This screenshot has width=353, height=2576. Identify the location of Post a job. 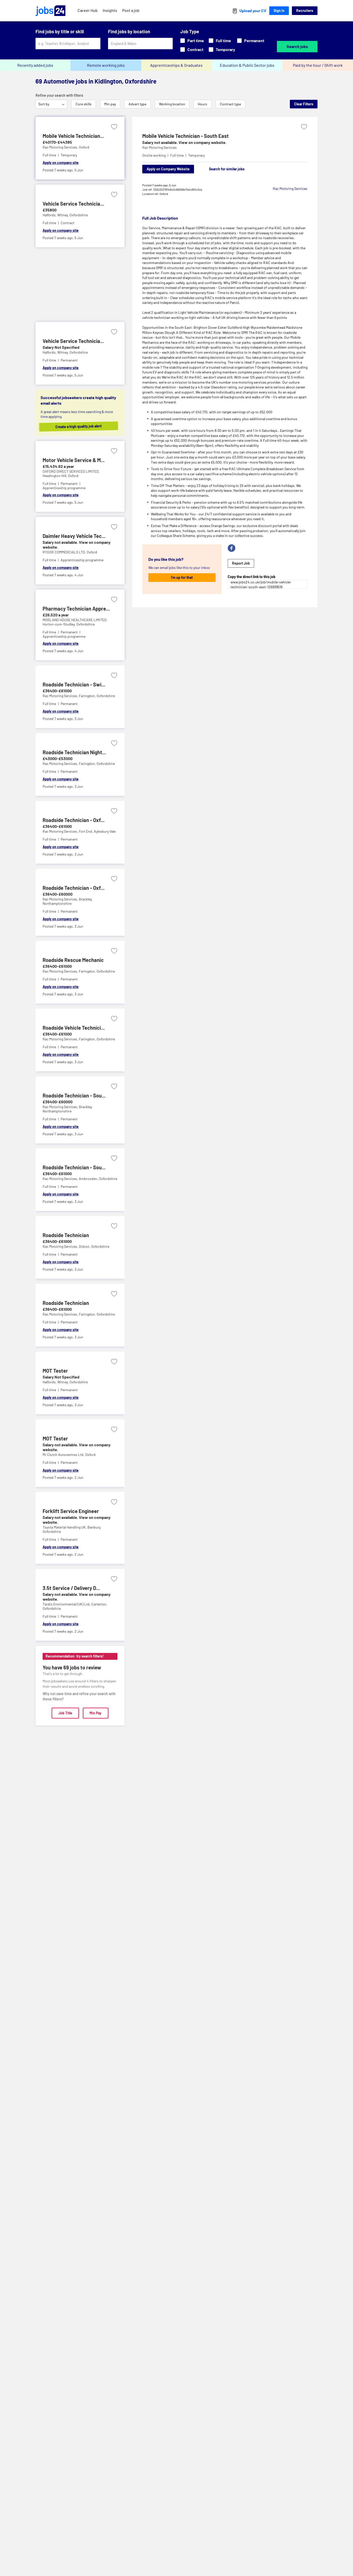
(130, 10).